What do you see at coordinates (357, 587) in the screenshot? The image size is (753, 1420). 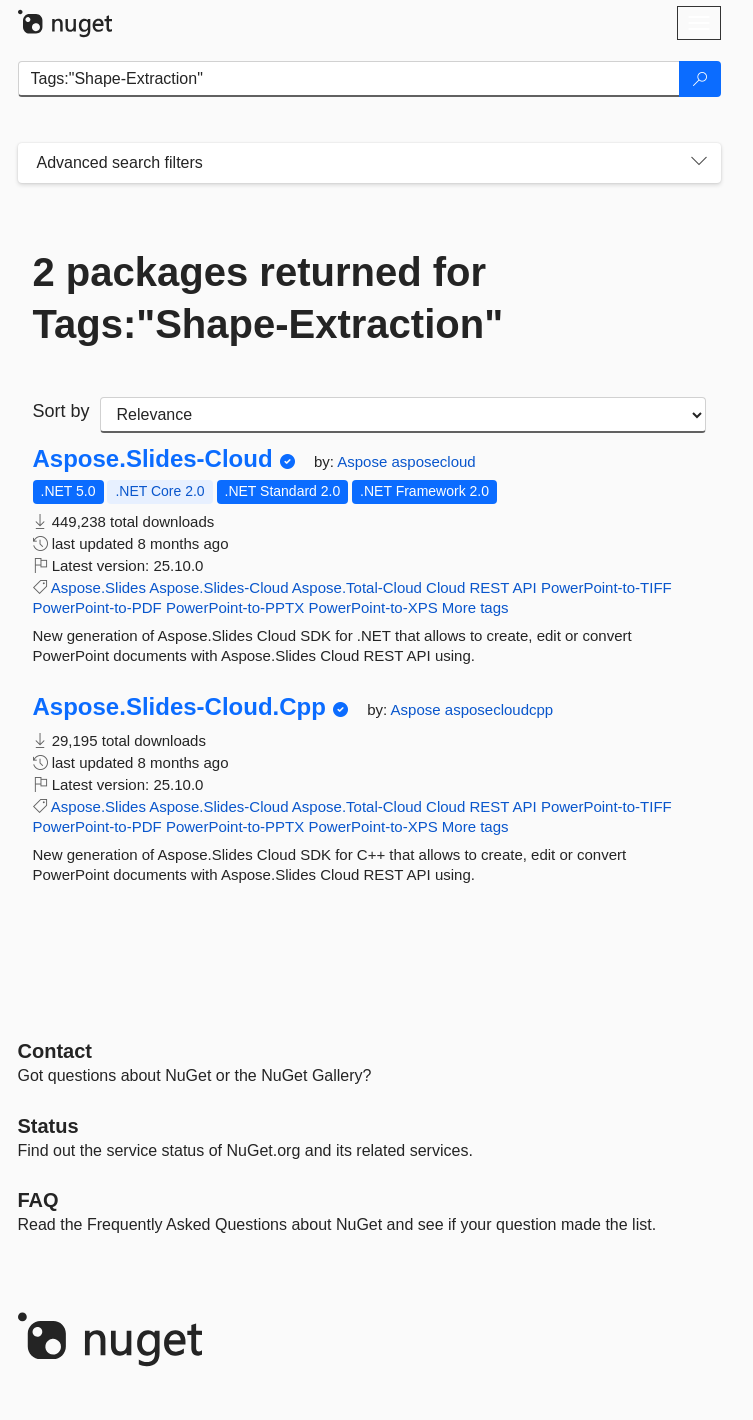 I see `Aspose.Total-Cloud` at bounding box center [357, 587].